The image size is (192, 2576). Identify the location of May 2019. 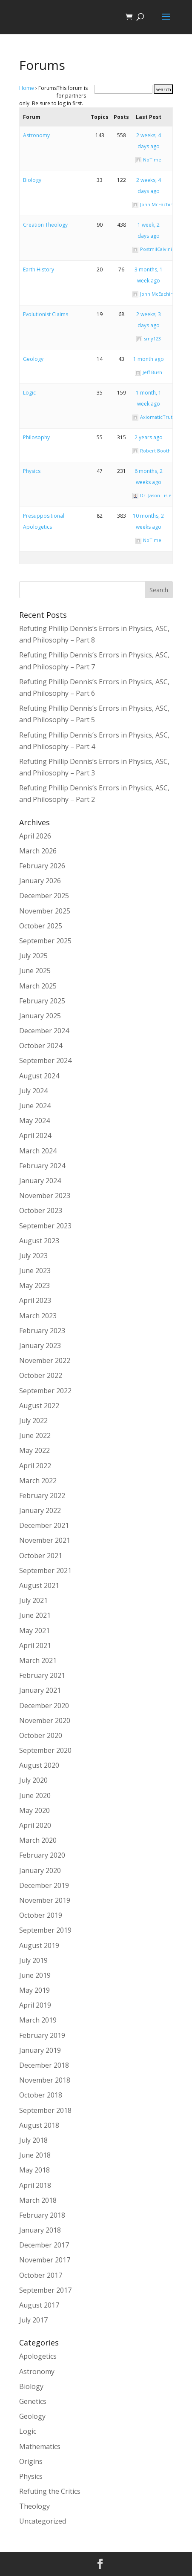
(34, 1990).